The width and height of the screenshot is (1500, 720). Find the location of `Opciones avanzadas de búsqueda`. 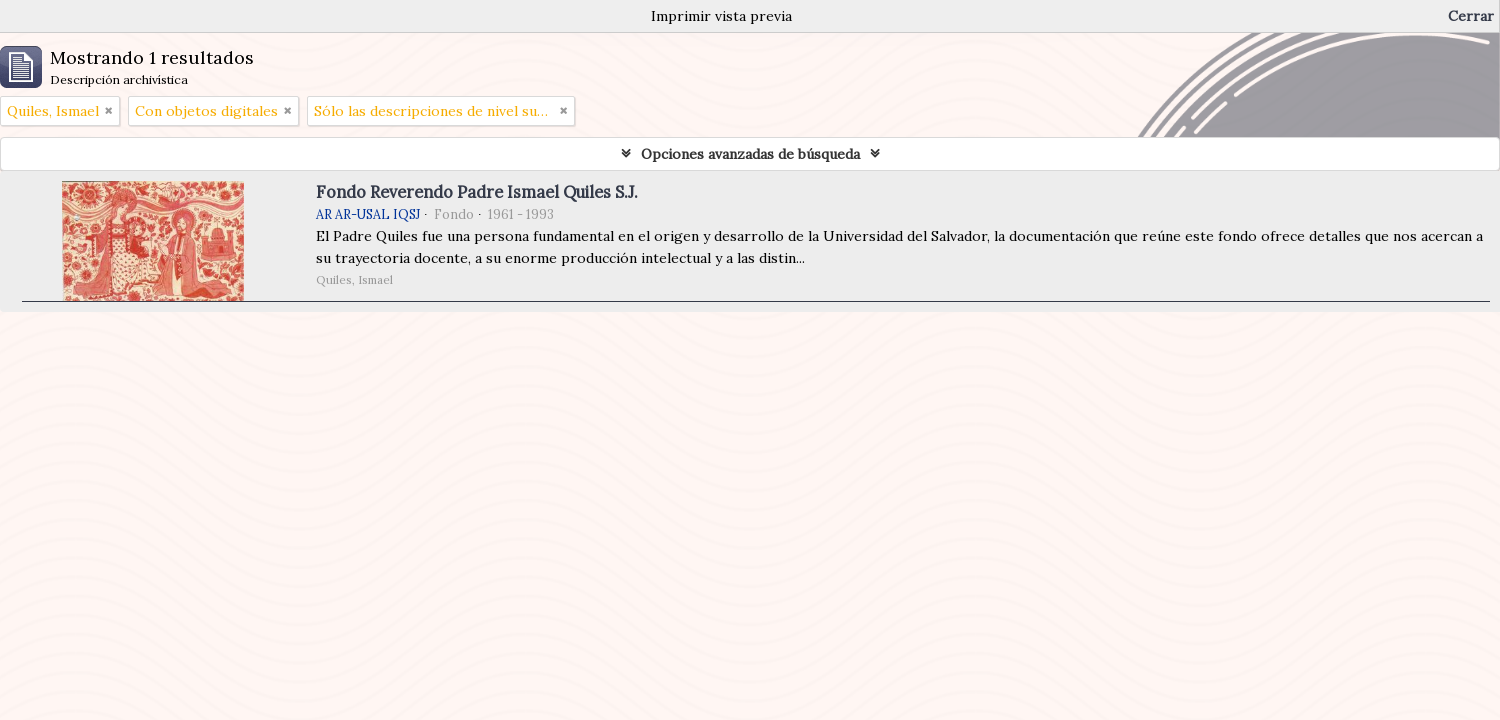

Opciones avanzadas de búsqueda is located at coordinates (750, 154).